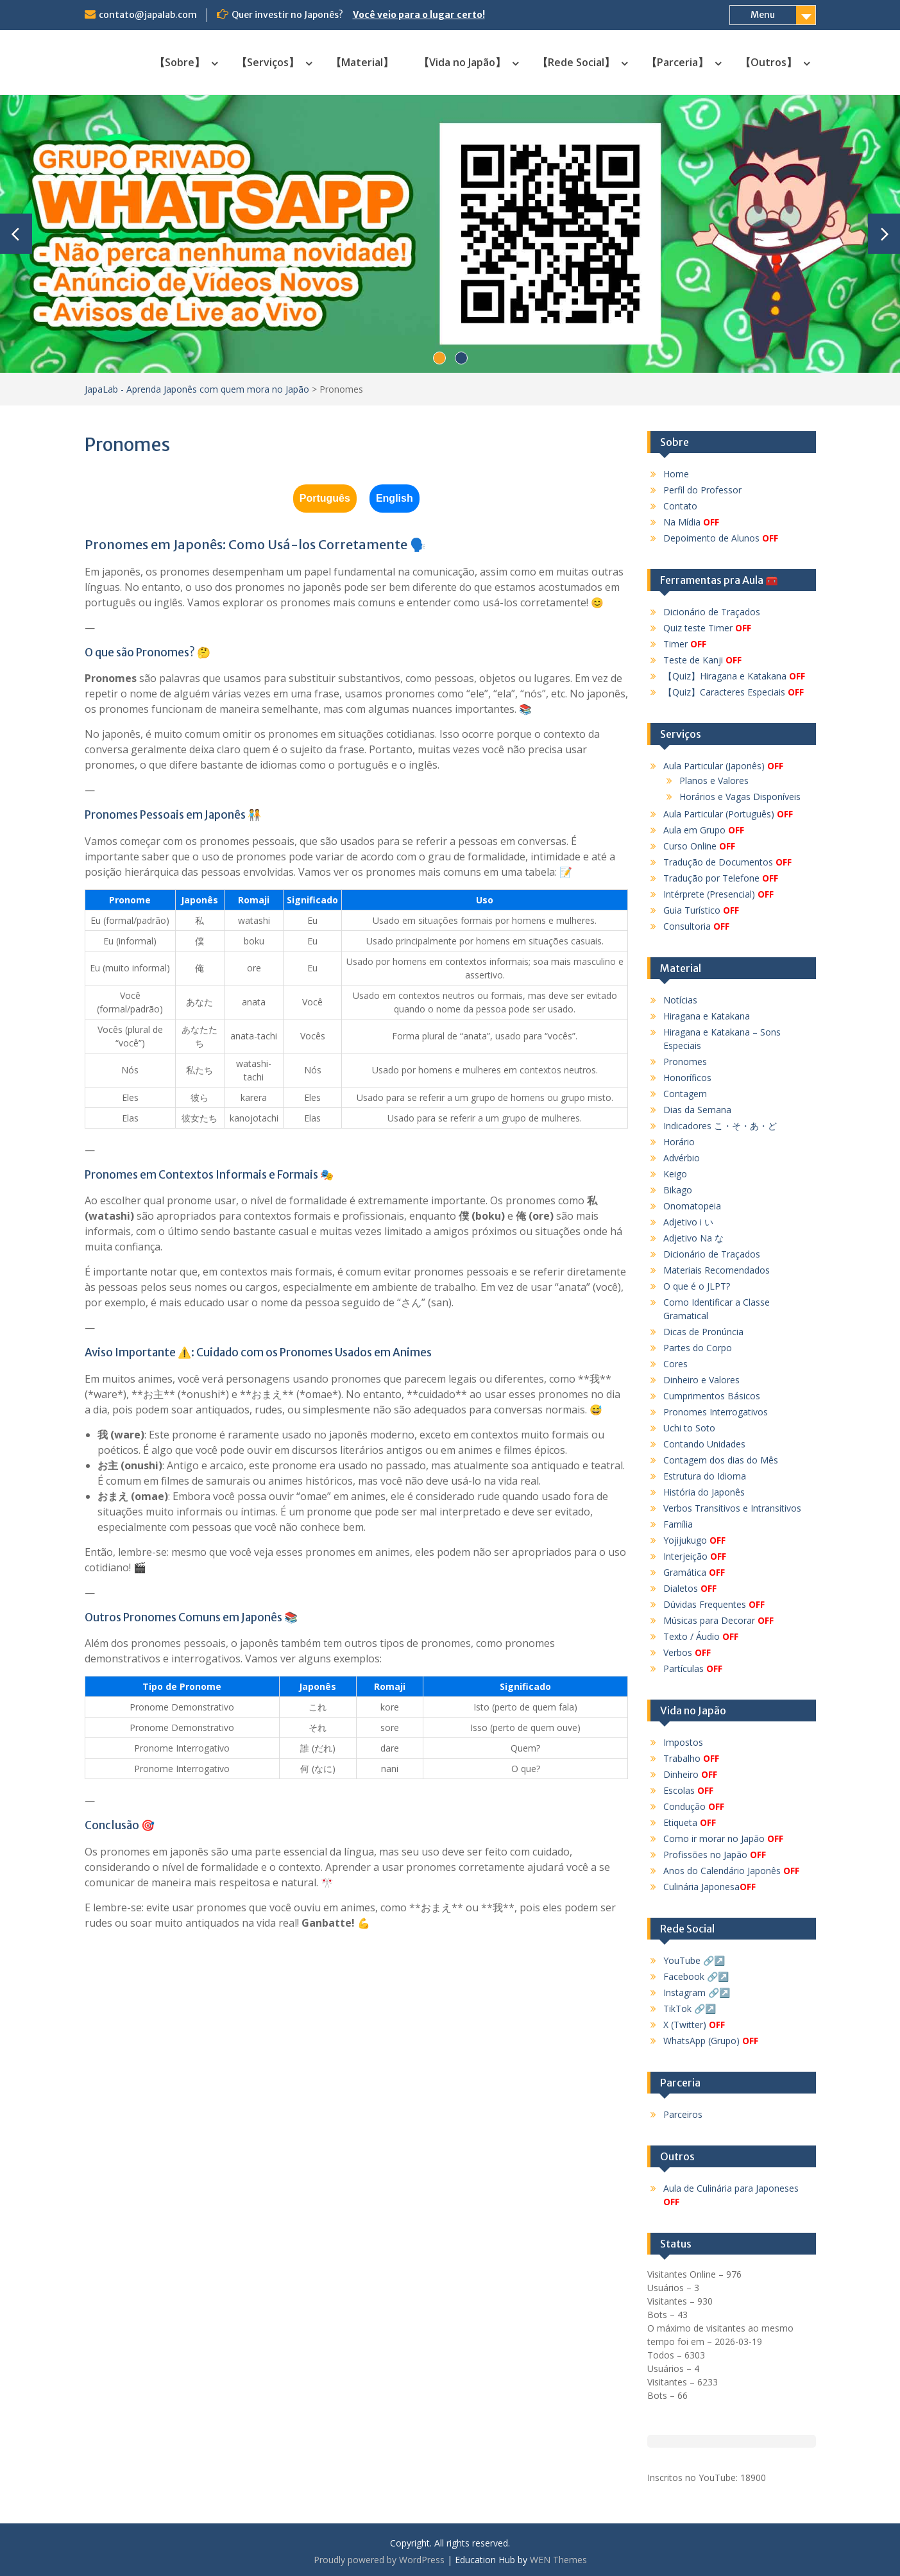  Describe the element at coordinates (462, 62) in the screenshot. I see `【Vida no Japão】` at that location.